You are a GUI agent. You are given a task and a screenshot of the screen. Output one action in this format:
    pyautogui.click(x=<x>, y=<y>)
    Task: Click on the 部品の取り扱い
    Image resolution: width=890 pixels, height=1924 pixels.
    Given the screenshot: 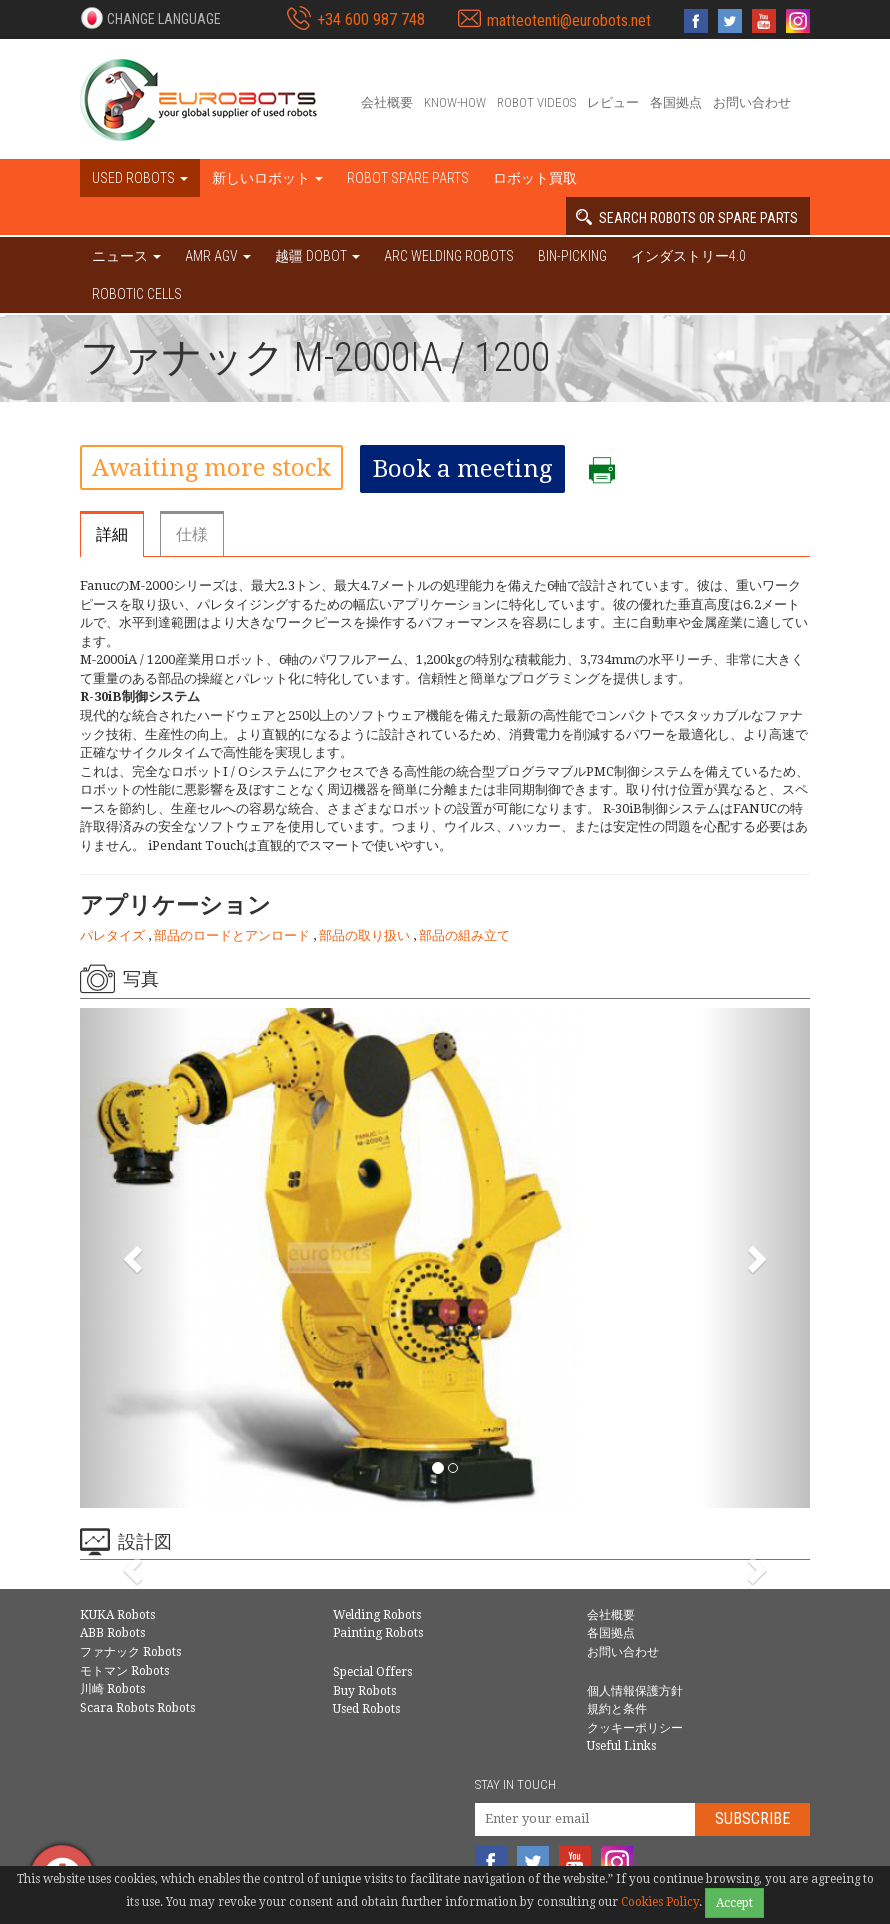 What is the action you would take?
    pyautogui.click(x=366, y=935)
    